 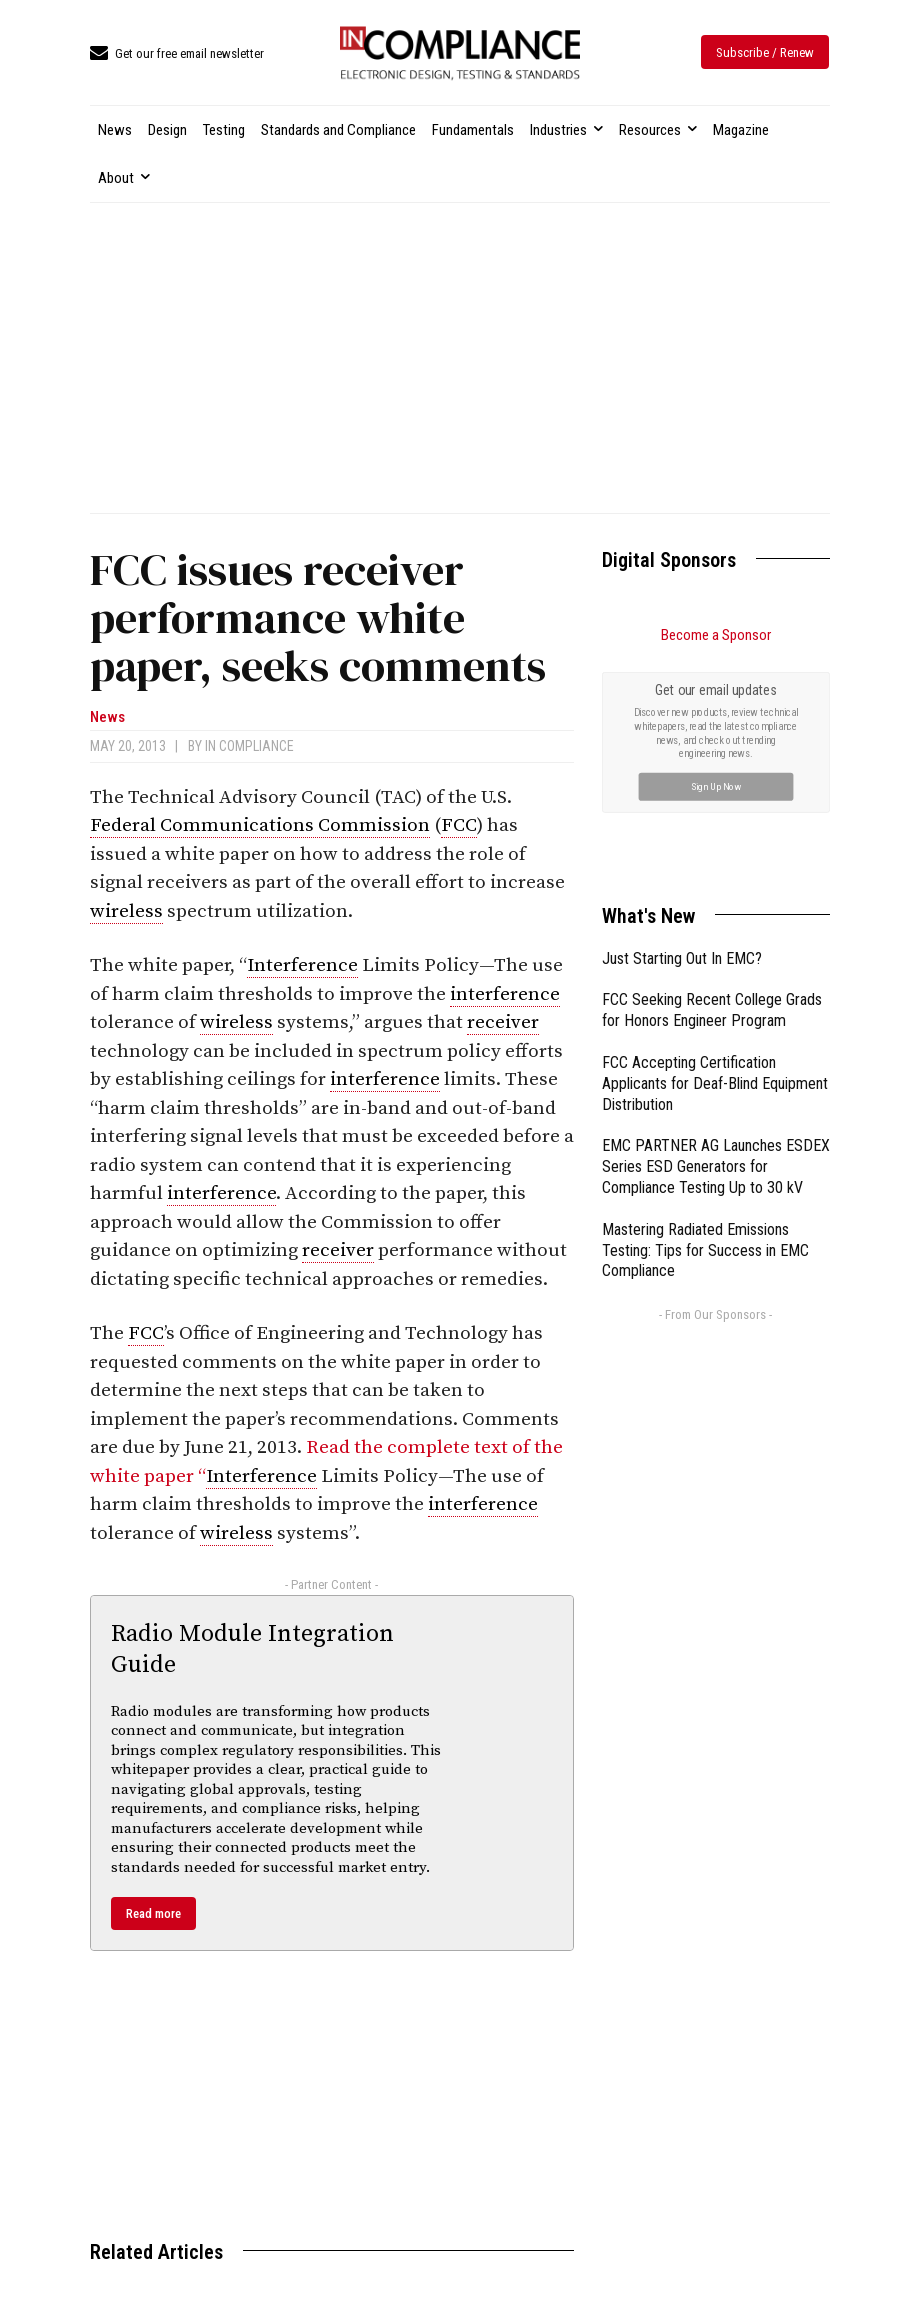 What do you see at coordinates (249, 746) in the screenshot?
I see `In Compliance` at bounding box center [249, 746].